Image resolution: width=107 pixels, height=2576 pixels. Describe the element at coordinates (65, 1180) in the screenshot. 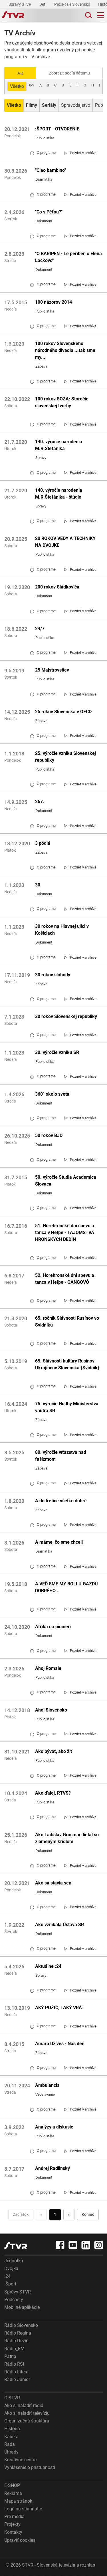

I see `50. výročie Studia Academica Slovaca` at that location.